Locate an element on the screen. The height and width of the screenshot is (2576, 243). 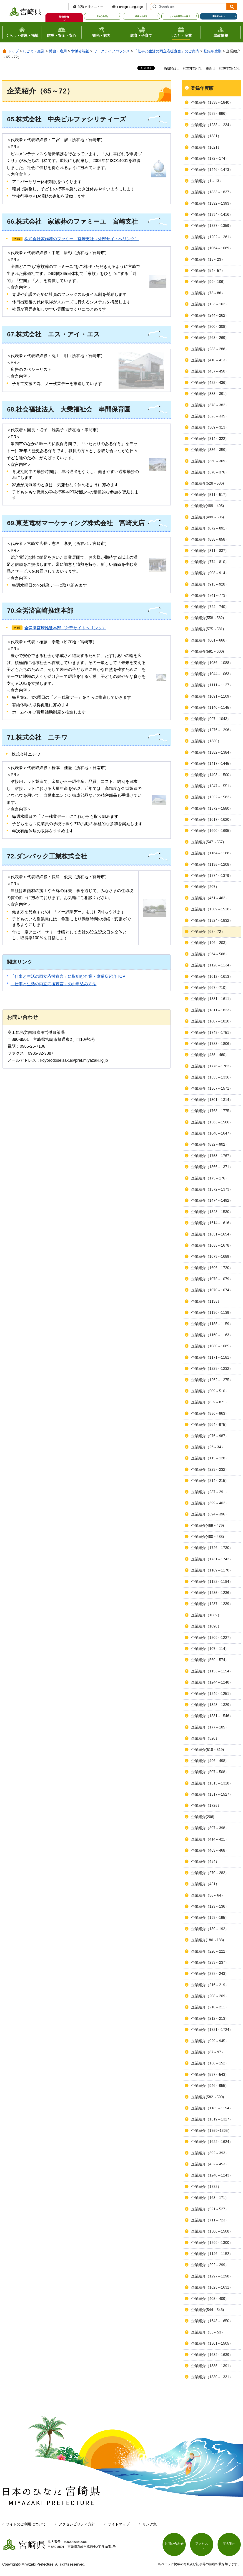
企業紹介(547～557) is located at coordinates (207, 842).